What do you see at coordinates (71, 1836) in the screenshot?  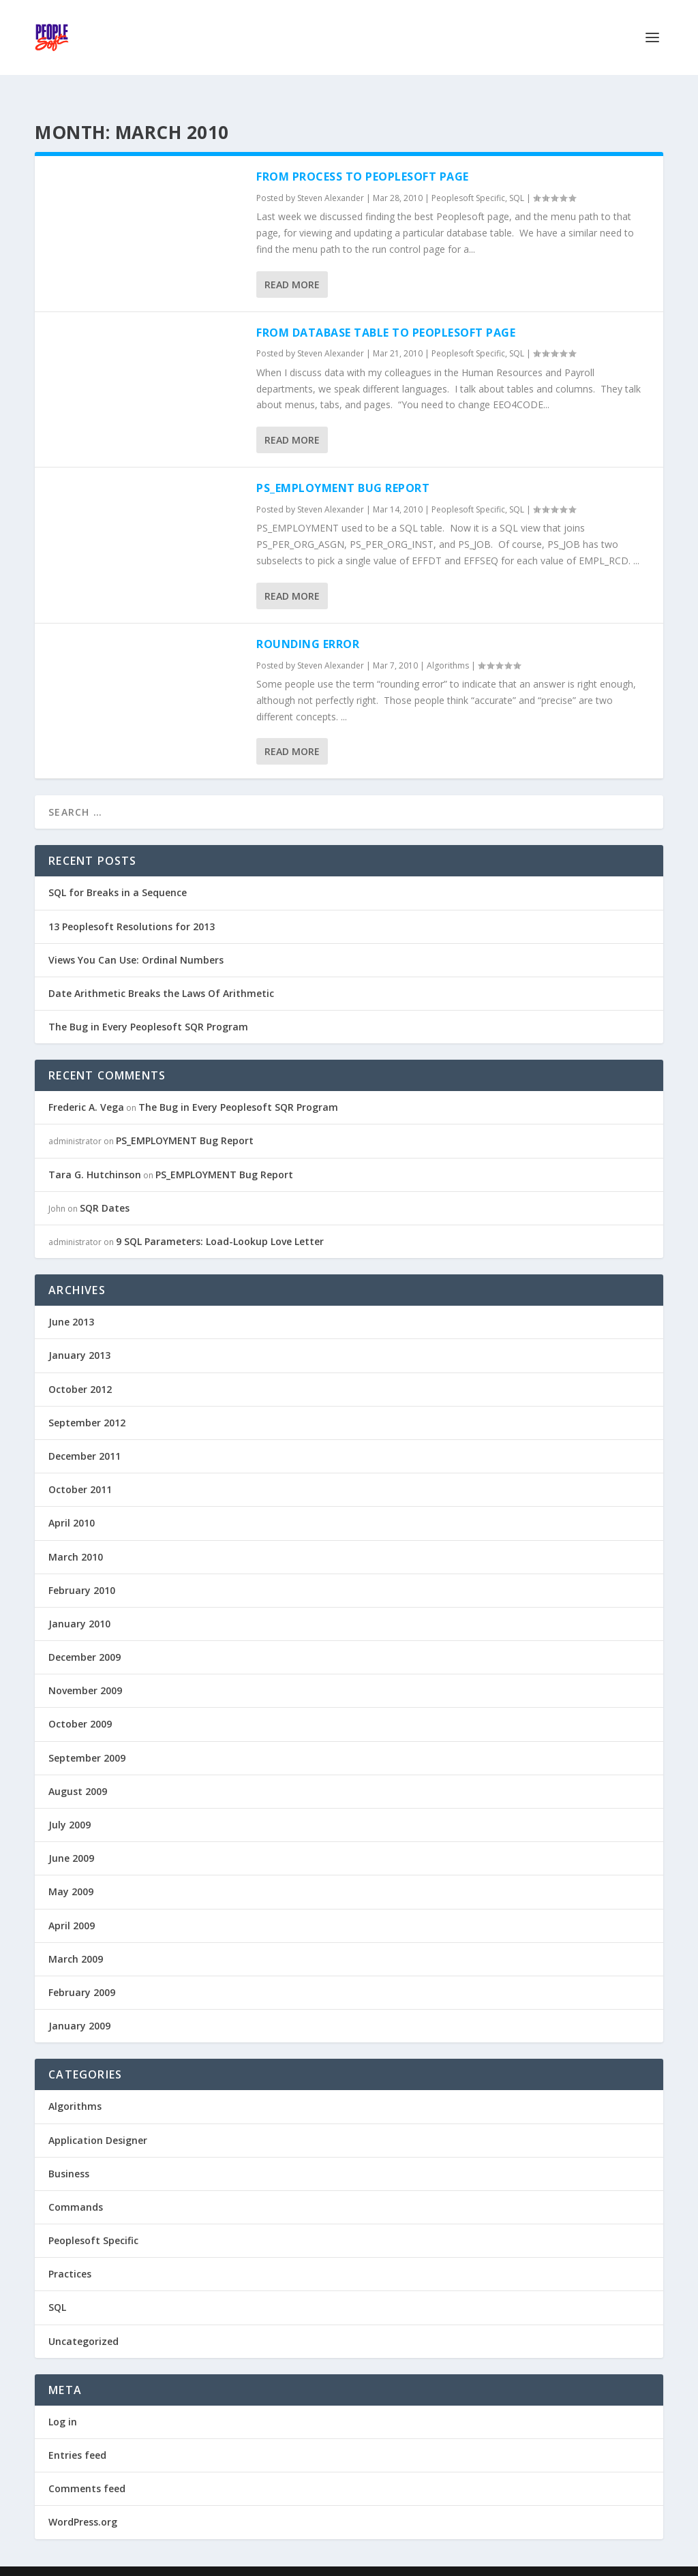 I see `June 2009` at bounding box center [71, 1836].